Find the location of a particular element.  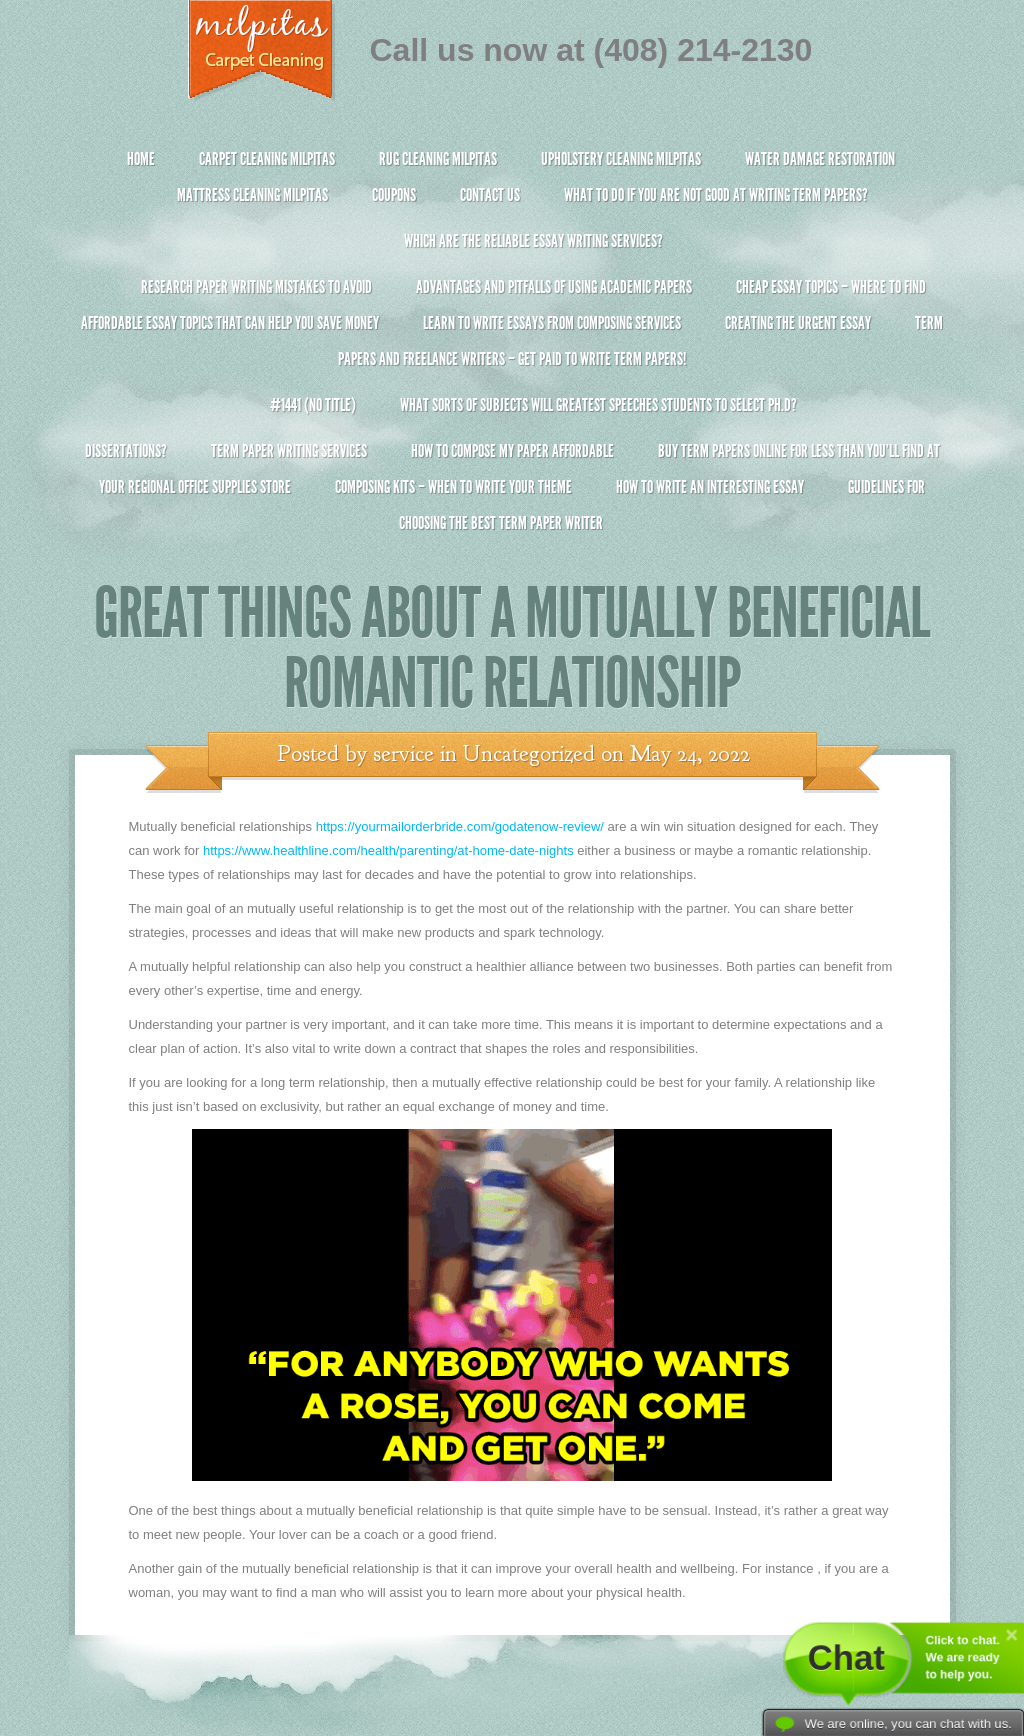

Home is located at coordinates (141, 159).